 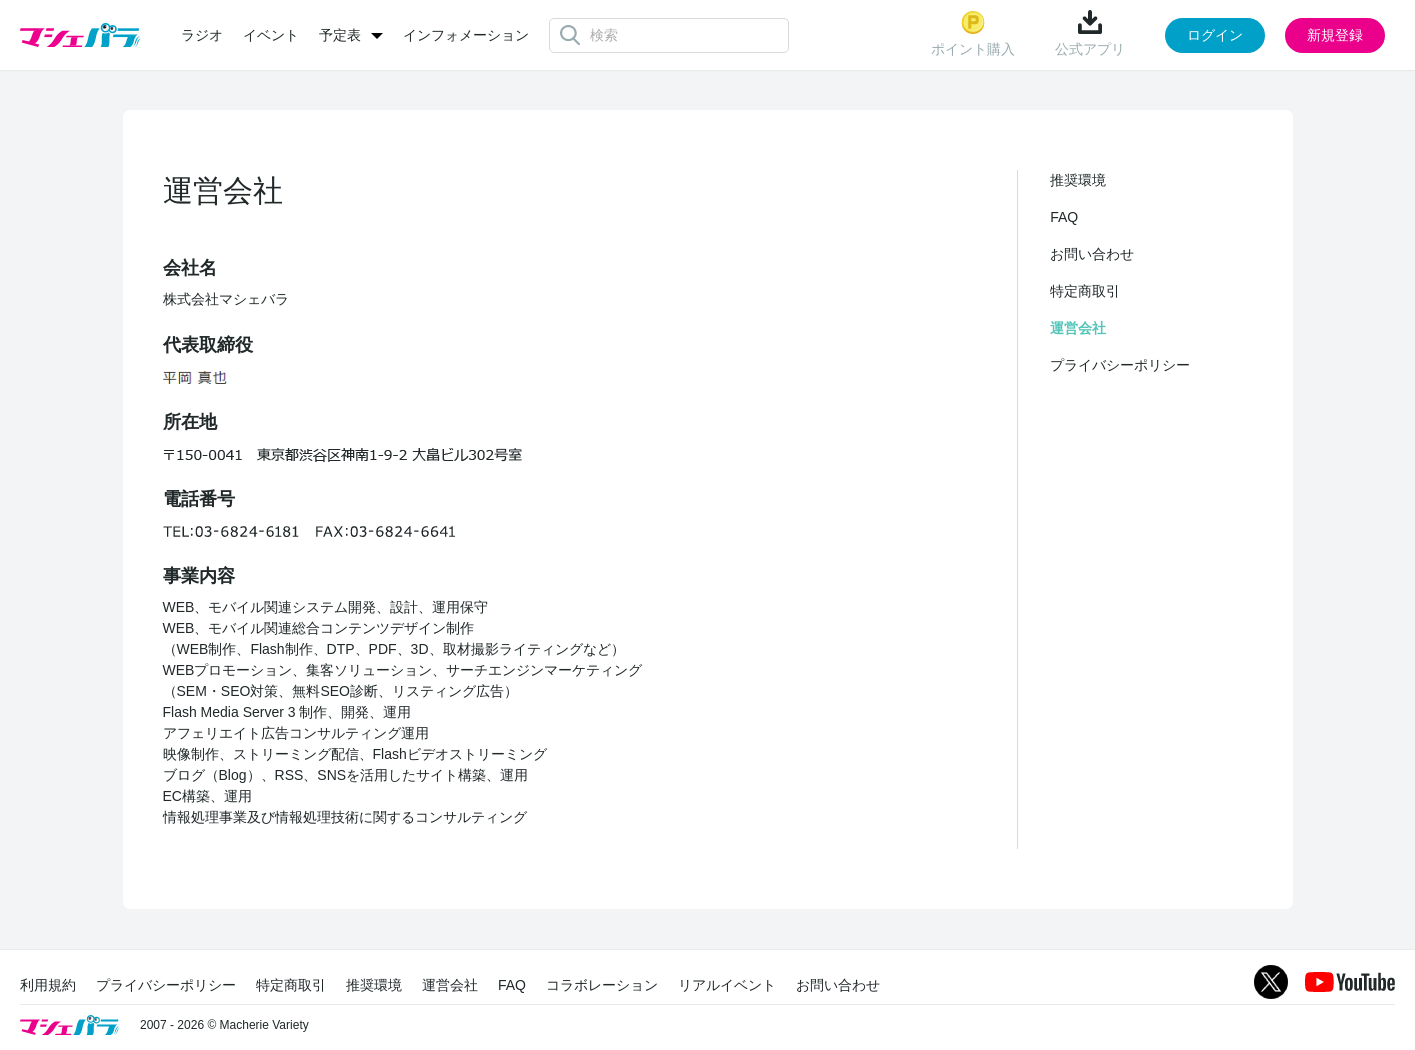 What do you see at coordinates (1215, 35) in the screenshot?
I see `ログイン` at bounding box center [1215, 35].